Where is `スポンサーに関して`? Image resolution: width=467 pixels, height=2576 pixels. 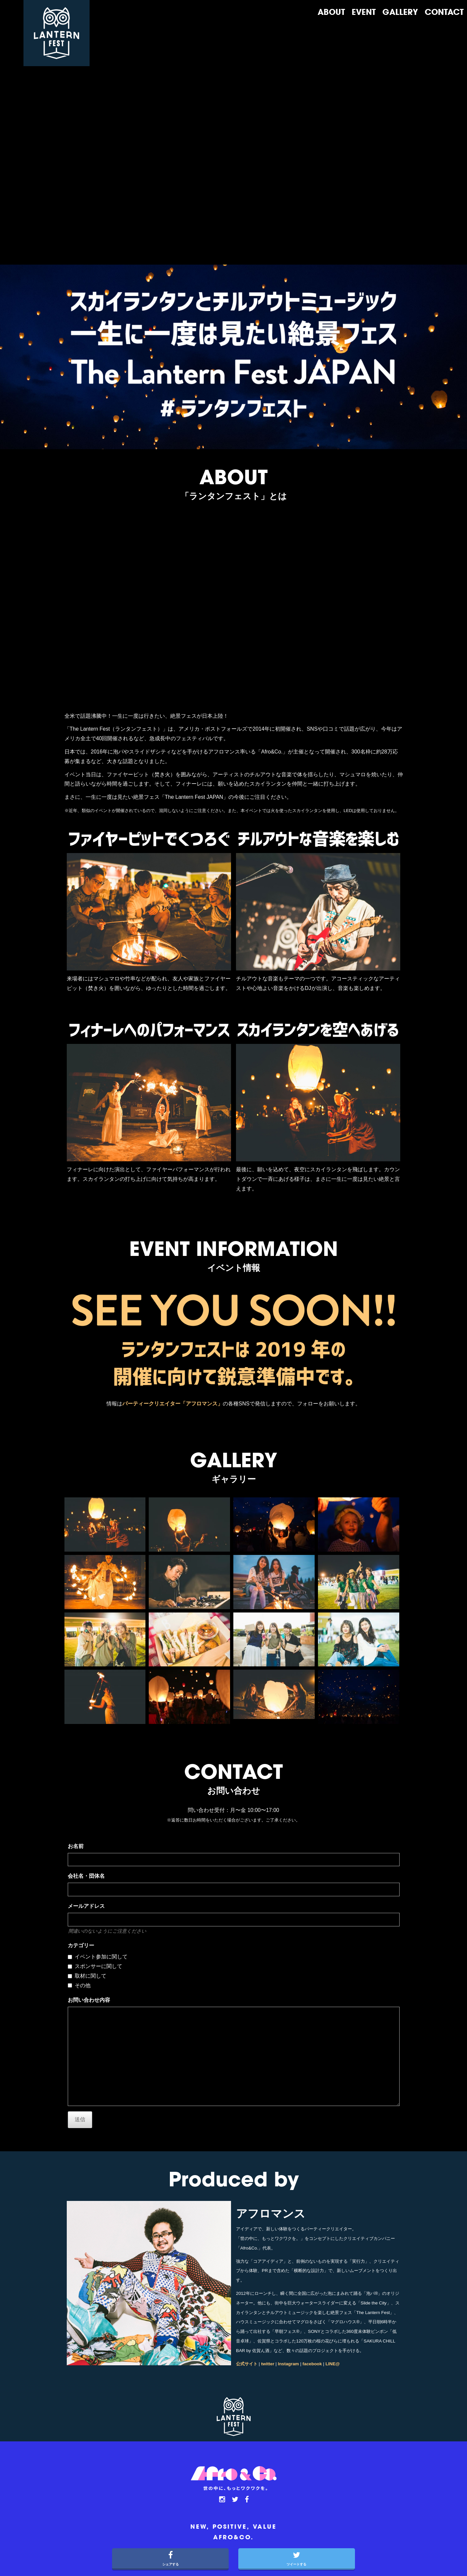
スポンサーに関して is located at coordinates (98, 1966).